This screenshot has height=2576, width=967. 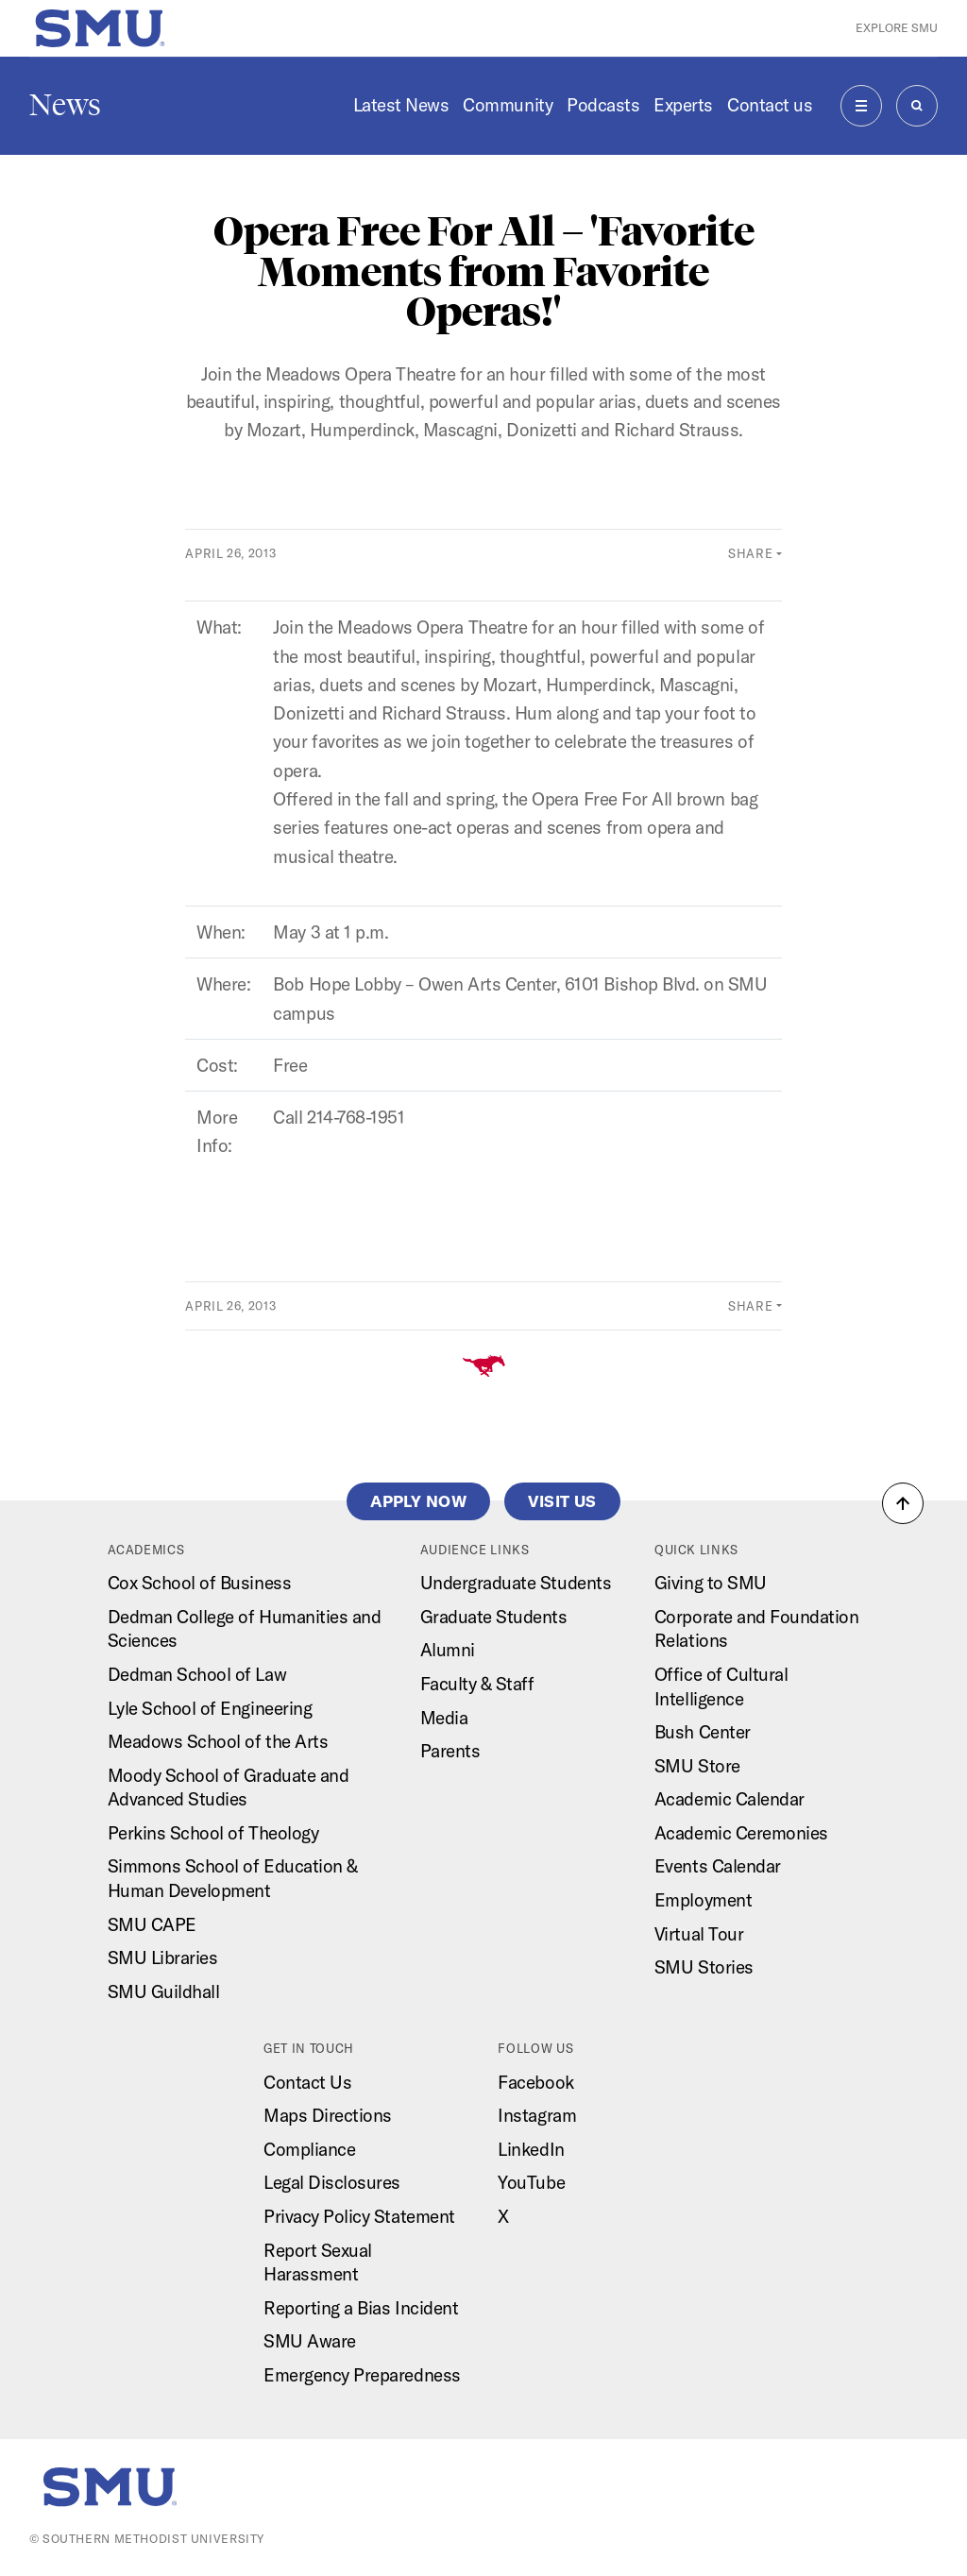 I want to click on Maps Directions, so click(x=327, y=2115).